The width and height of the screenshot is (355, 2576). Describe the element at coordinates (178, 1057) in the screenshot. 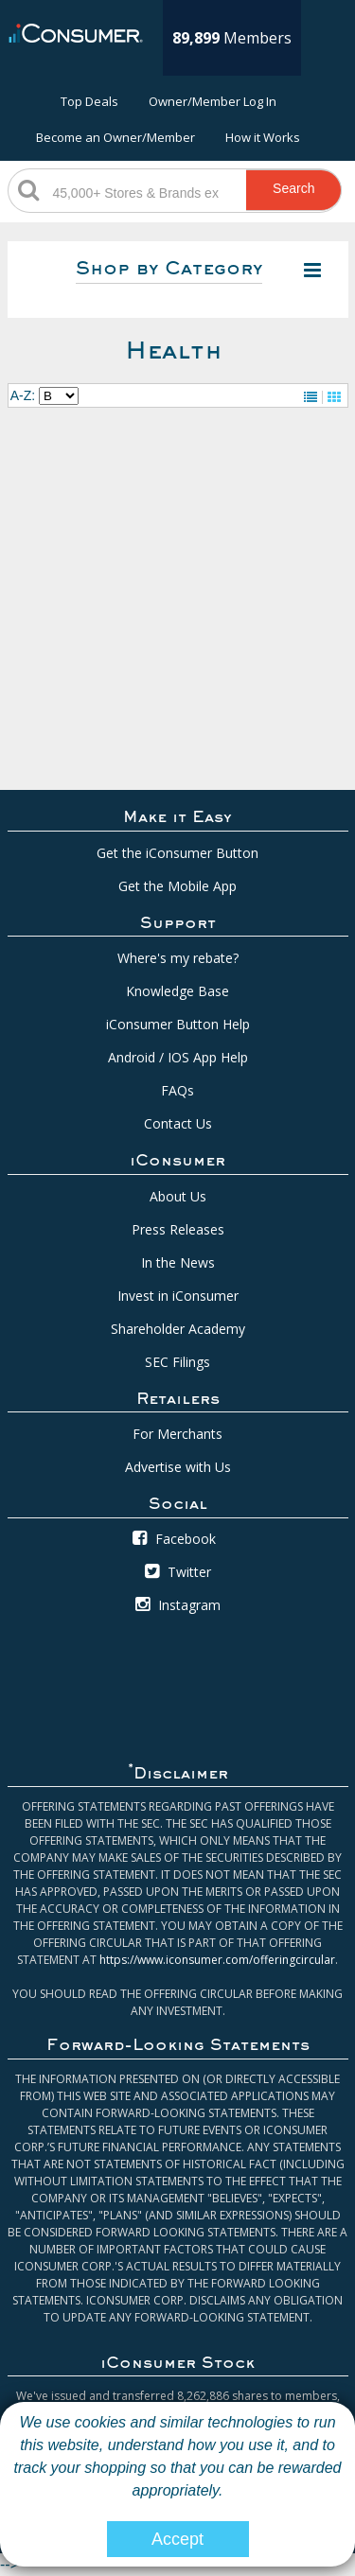

I see `Android / IOS App Help` at that location.